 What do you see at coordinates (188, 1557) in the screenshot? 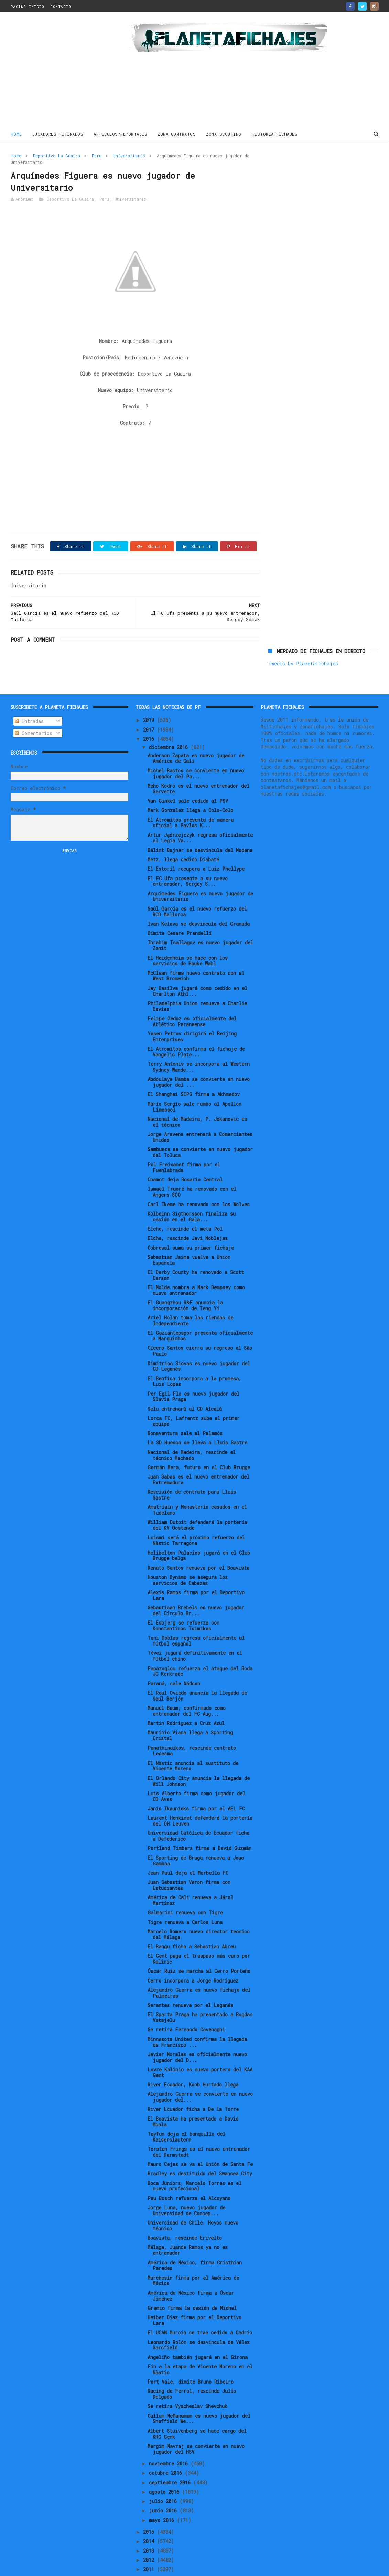
I see `Houston Dynamo se asegura los servicios de Cabezas` at bounding box center [188, 1557].